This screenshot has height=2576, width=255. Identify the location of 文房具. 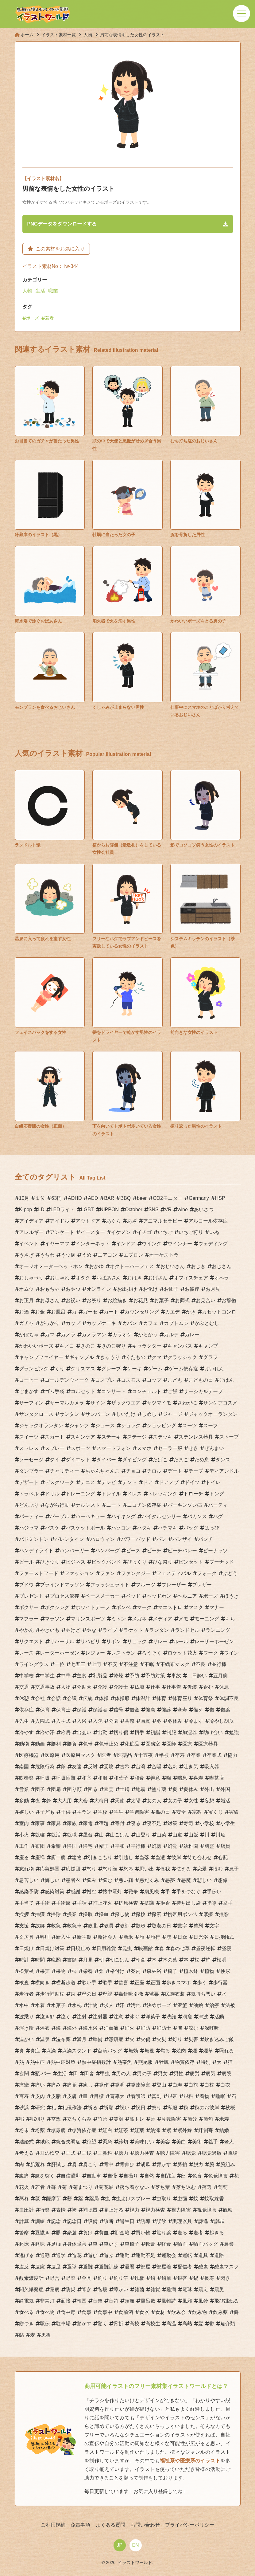
(26, 1937).